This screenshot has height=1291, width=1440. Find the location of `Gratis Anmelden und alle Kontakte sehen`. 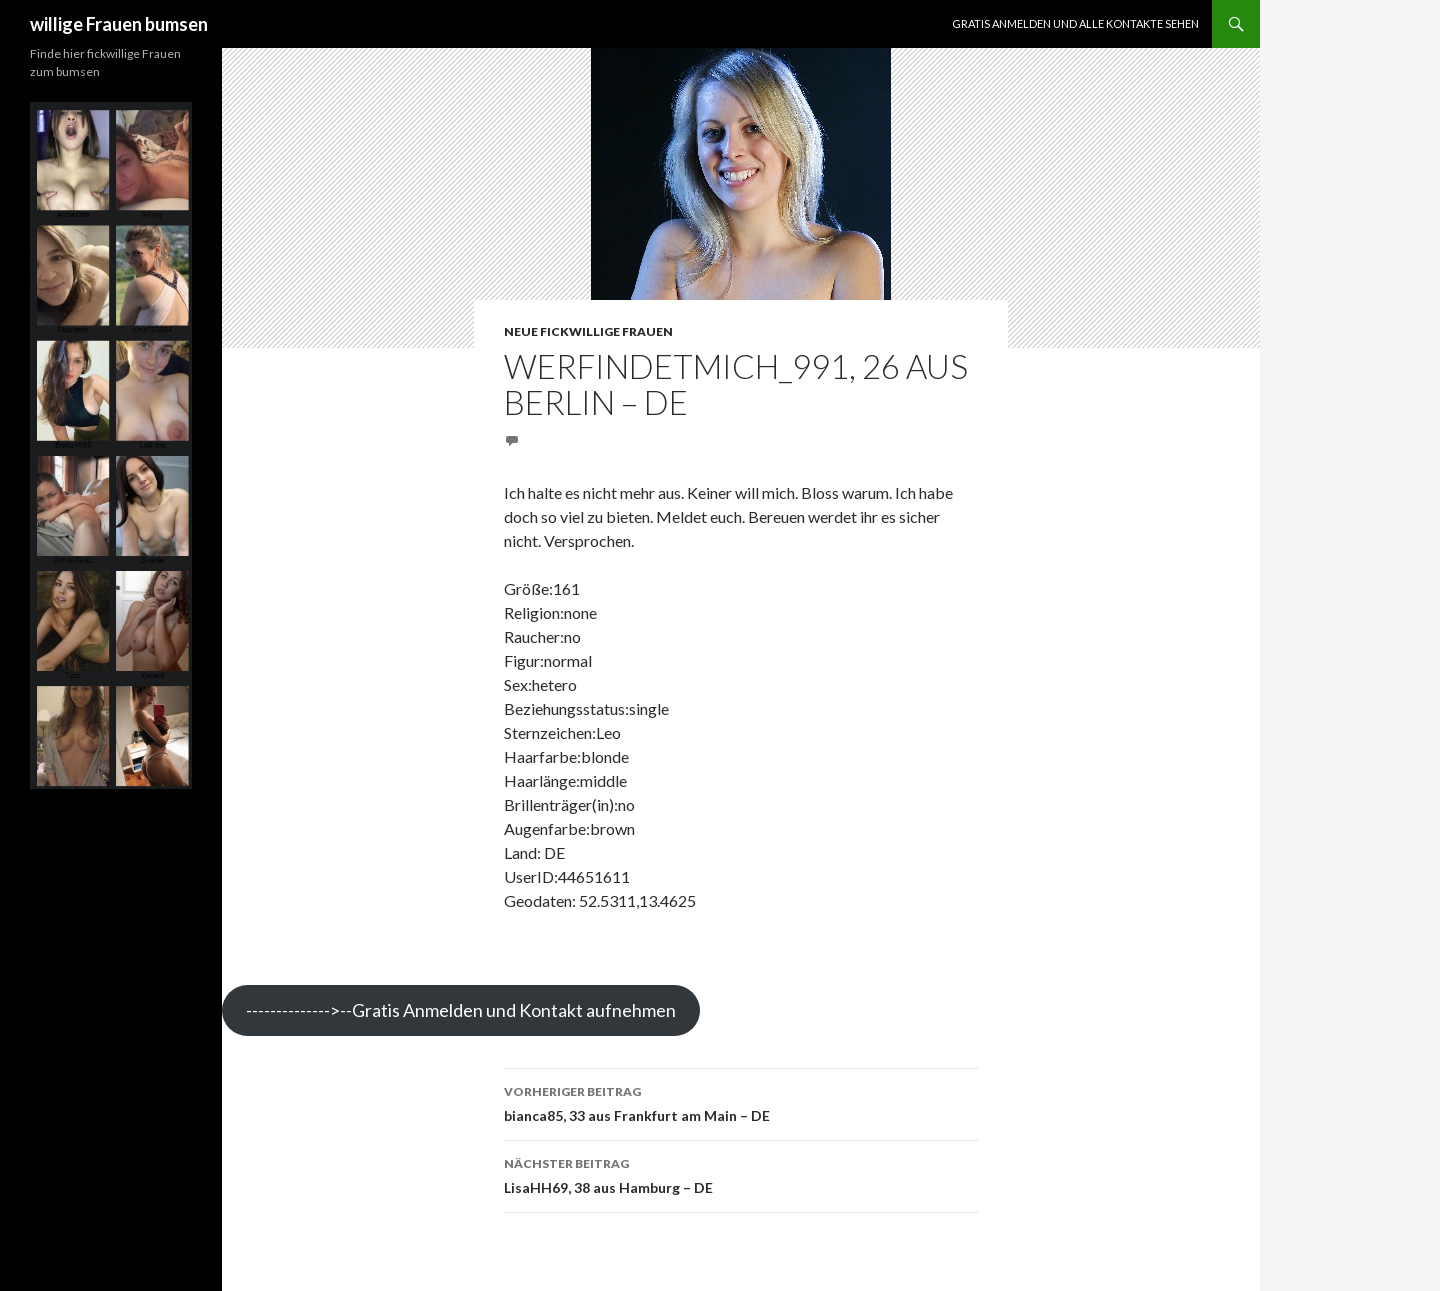

Gratis Anmelden und alle Kontakte sehen is located at coordinates (1075, 23).